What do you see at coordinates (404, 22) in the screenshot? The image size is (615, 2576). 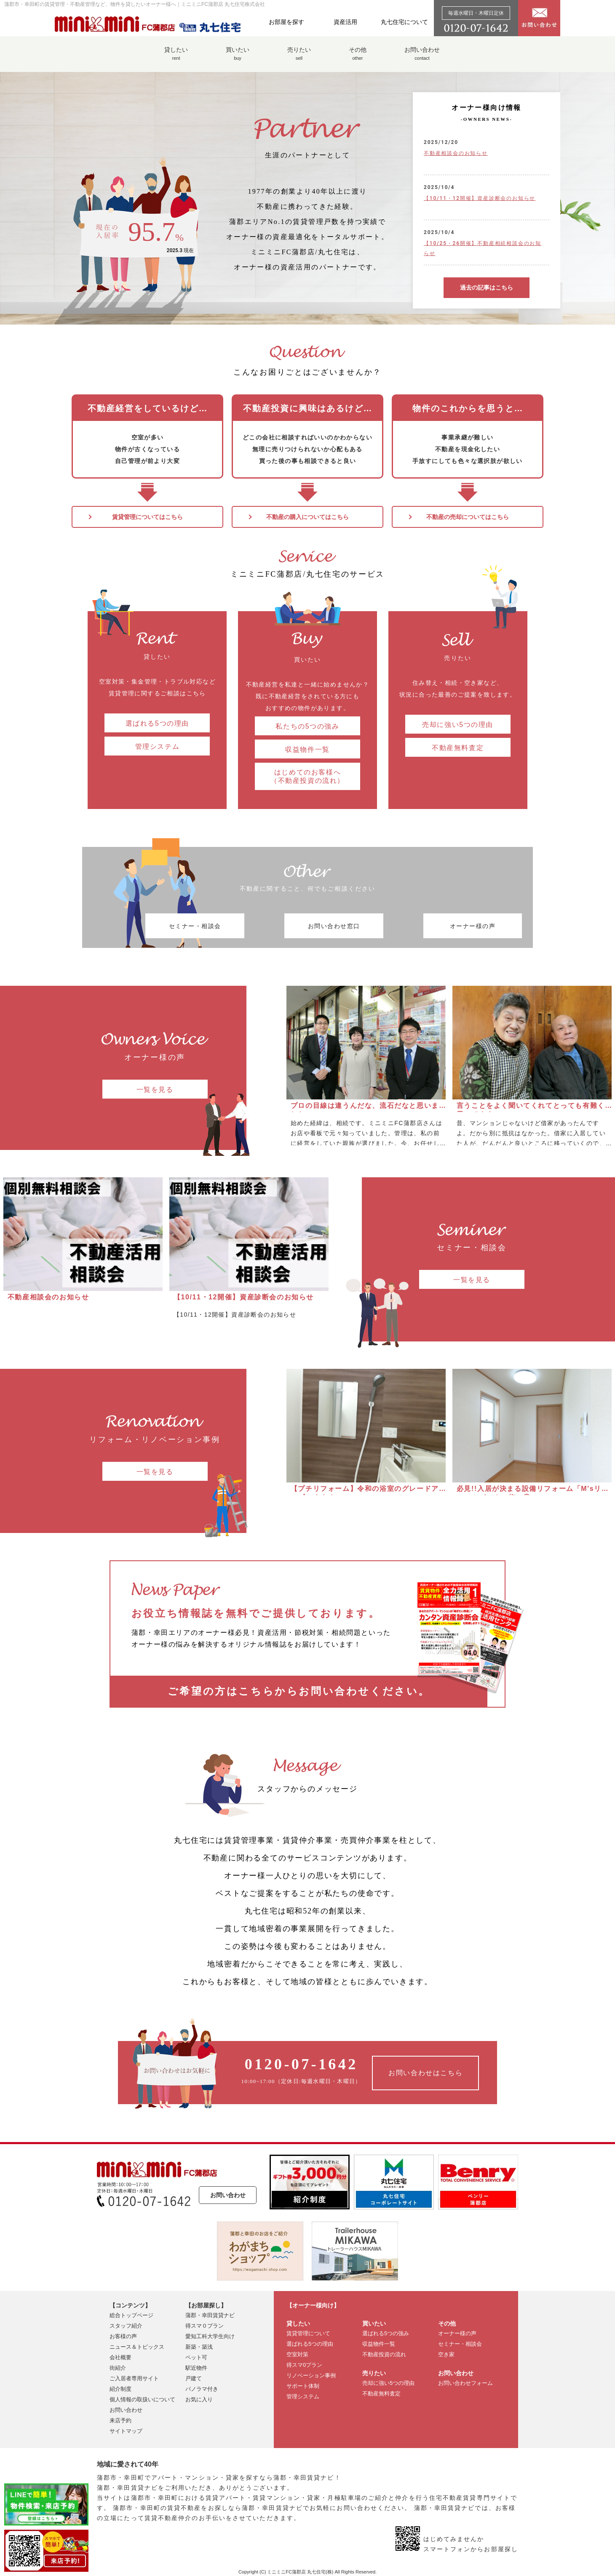 I see `丸七住宅について` at bounding box center [404, 22].